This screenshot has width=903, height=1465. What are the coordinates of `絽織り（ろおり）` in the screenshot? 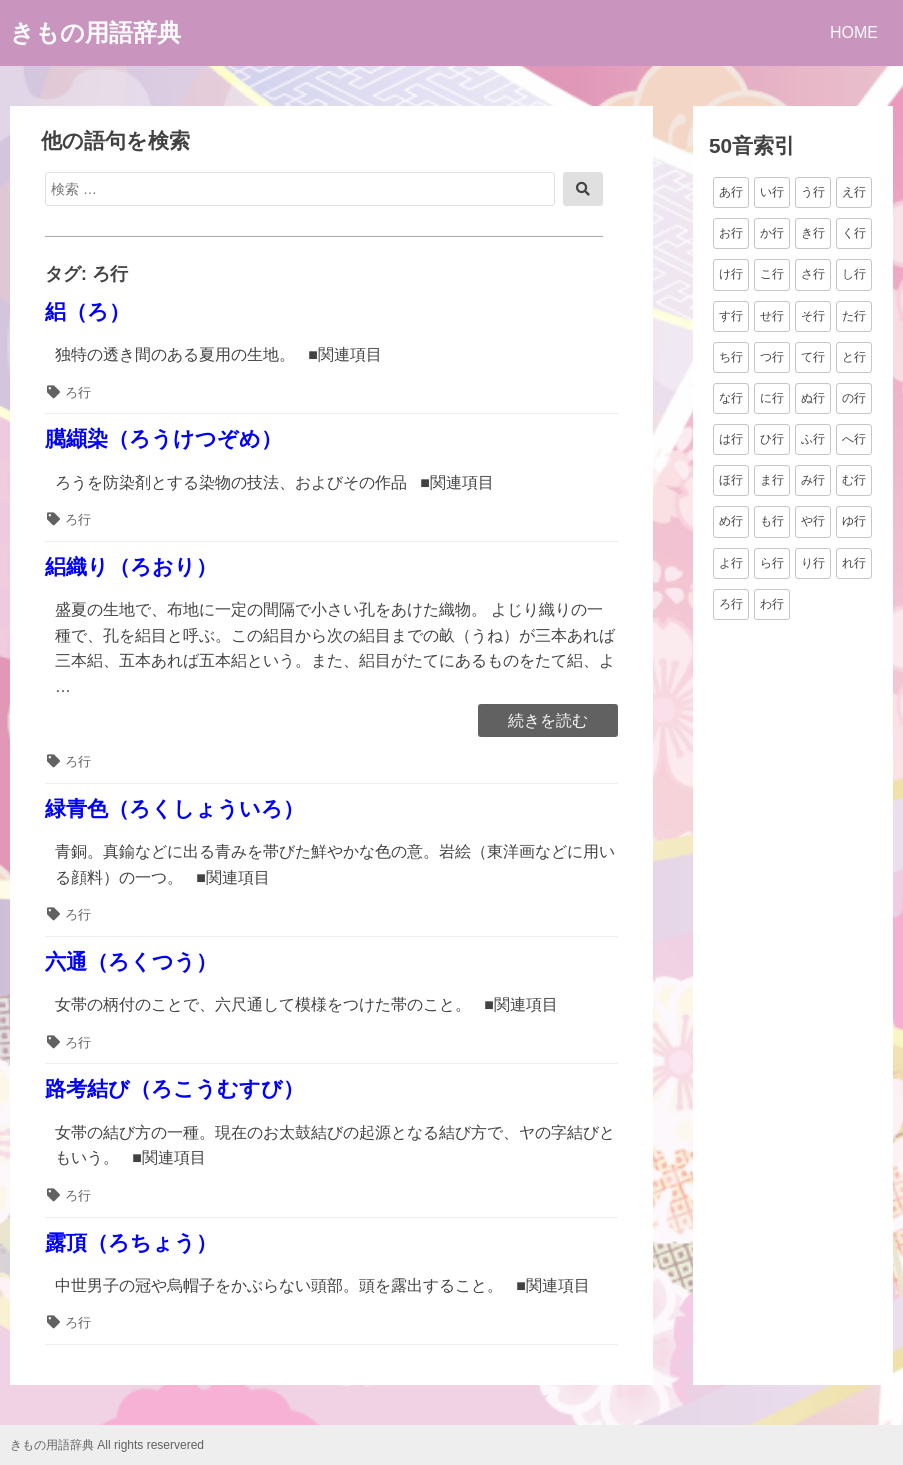 It's located at (131, 566).